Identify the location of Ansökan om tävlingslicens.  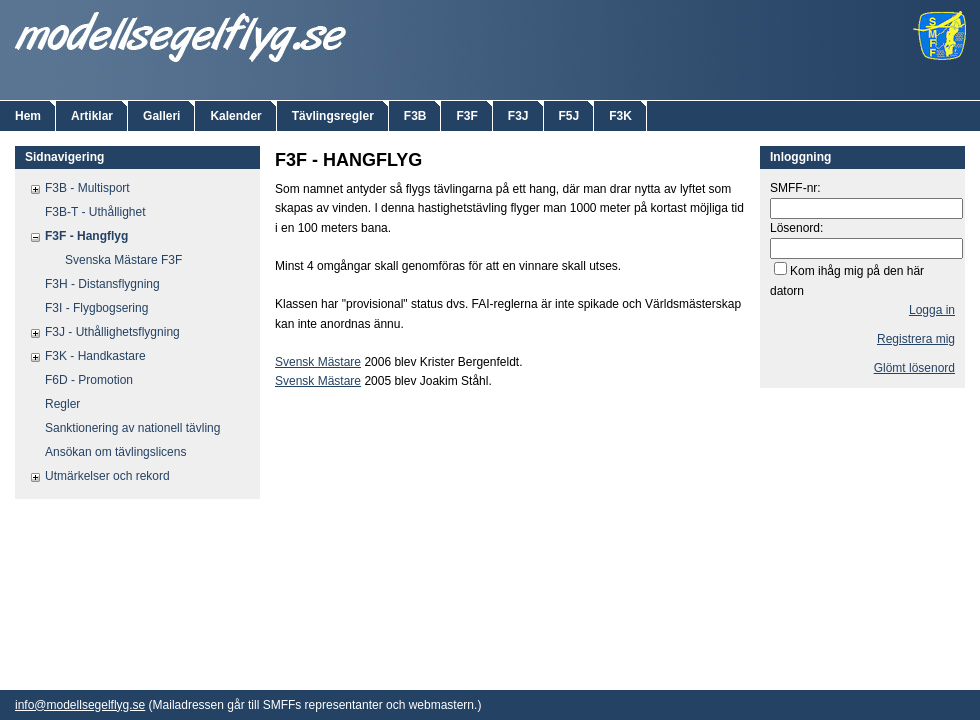
(115, 452).